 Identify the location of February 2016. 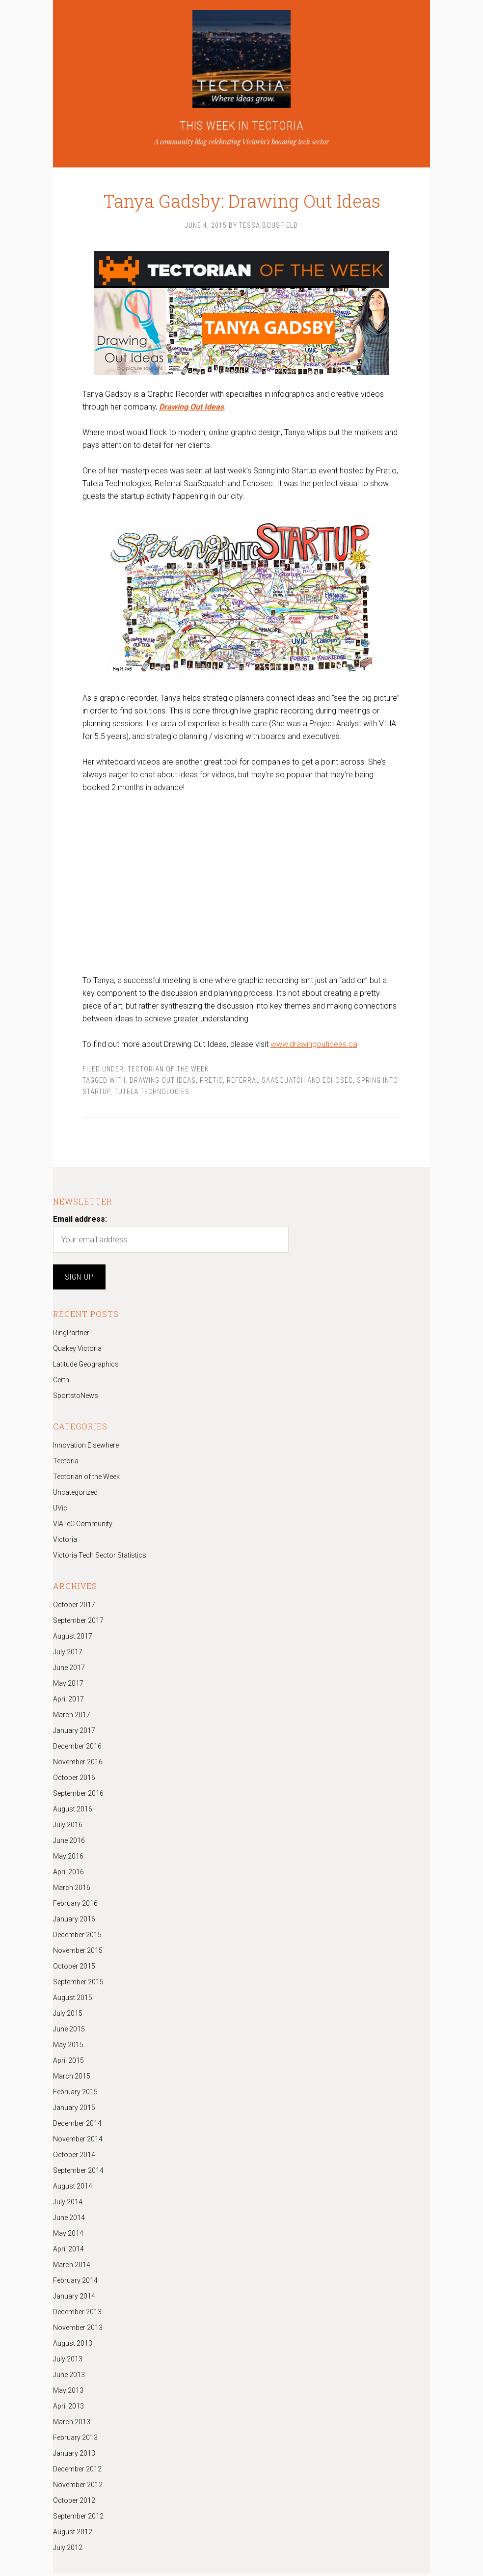
(75, 1906).